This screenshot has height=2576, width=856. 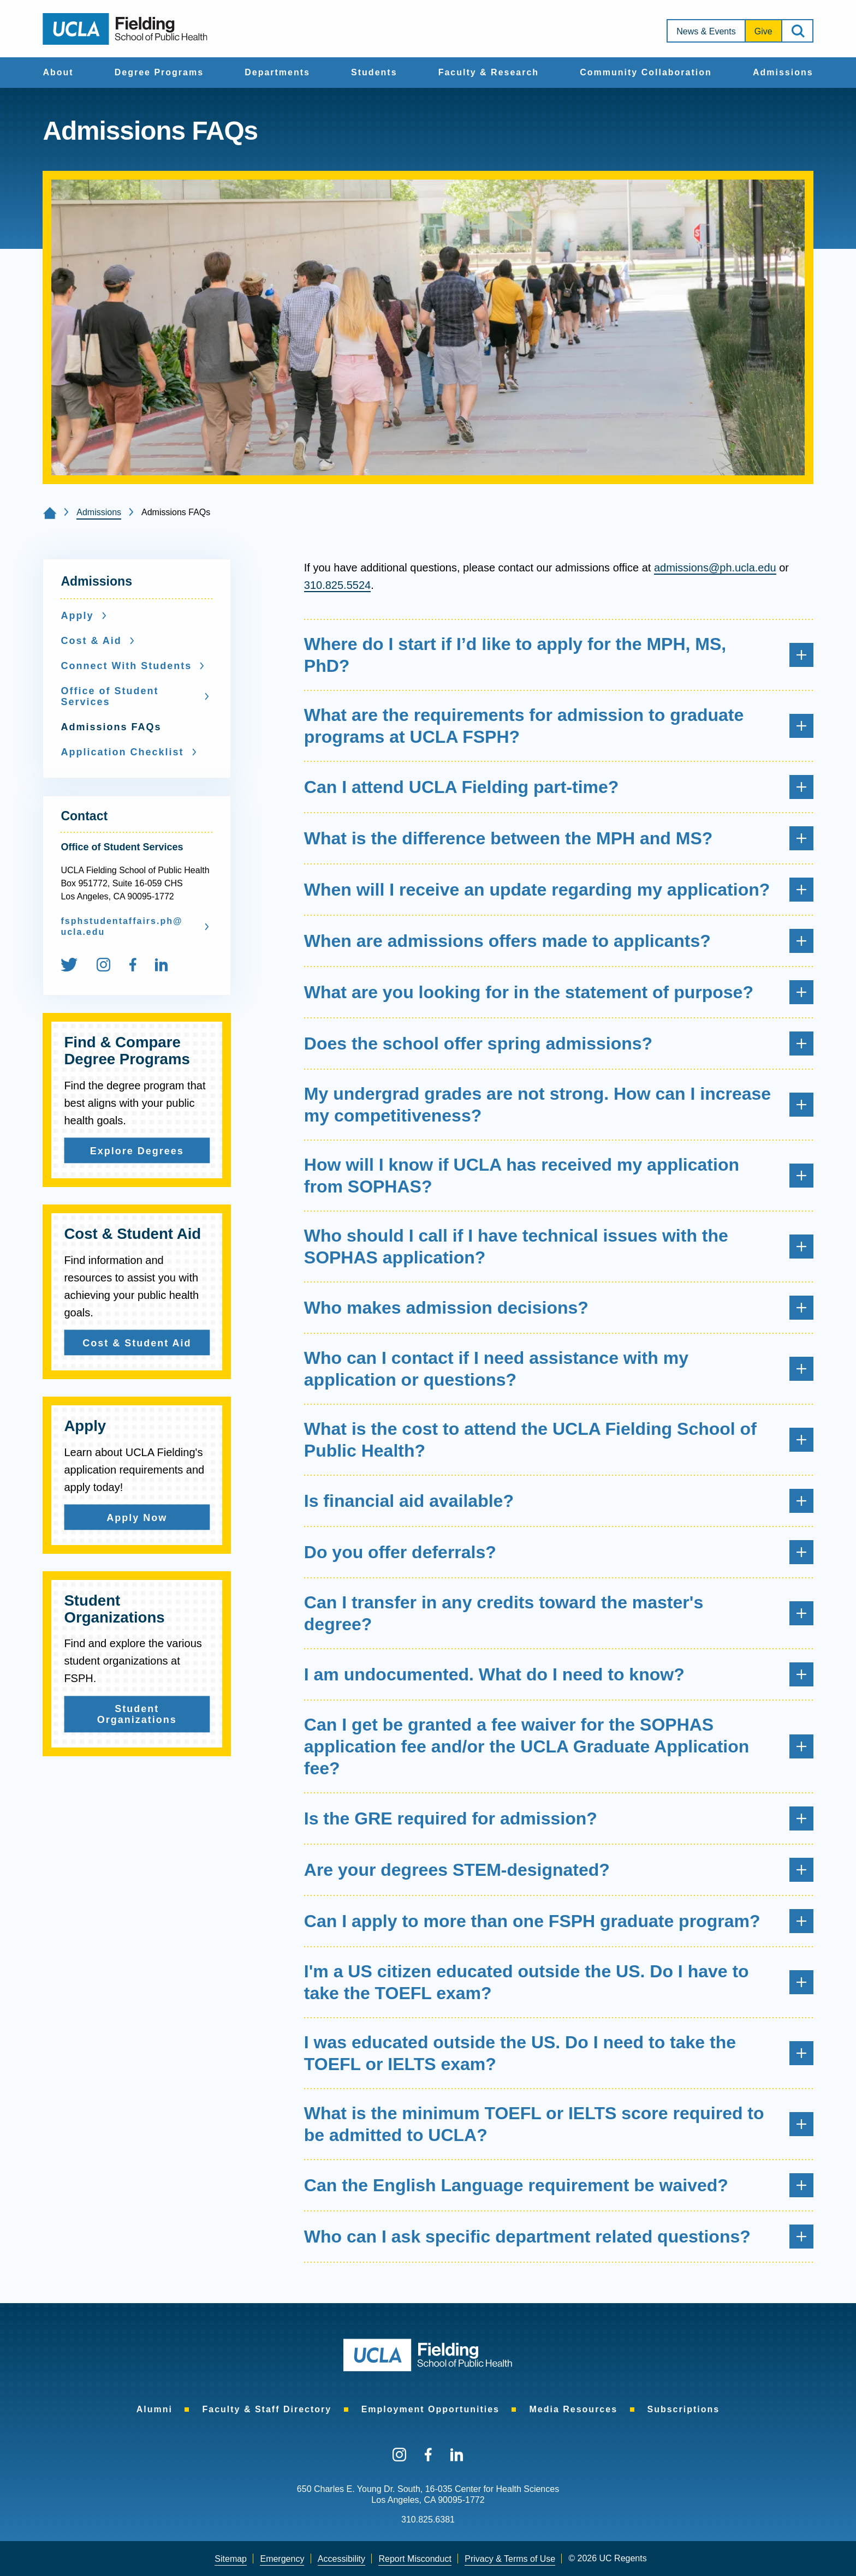 What do you see at coordinates (558, 2185) in the screenshot?
I see `Can the English Language requirement be waived?` at bounding box center [558, 2185].